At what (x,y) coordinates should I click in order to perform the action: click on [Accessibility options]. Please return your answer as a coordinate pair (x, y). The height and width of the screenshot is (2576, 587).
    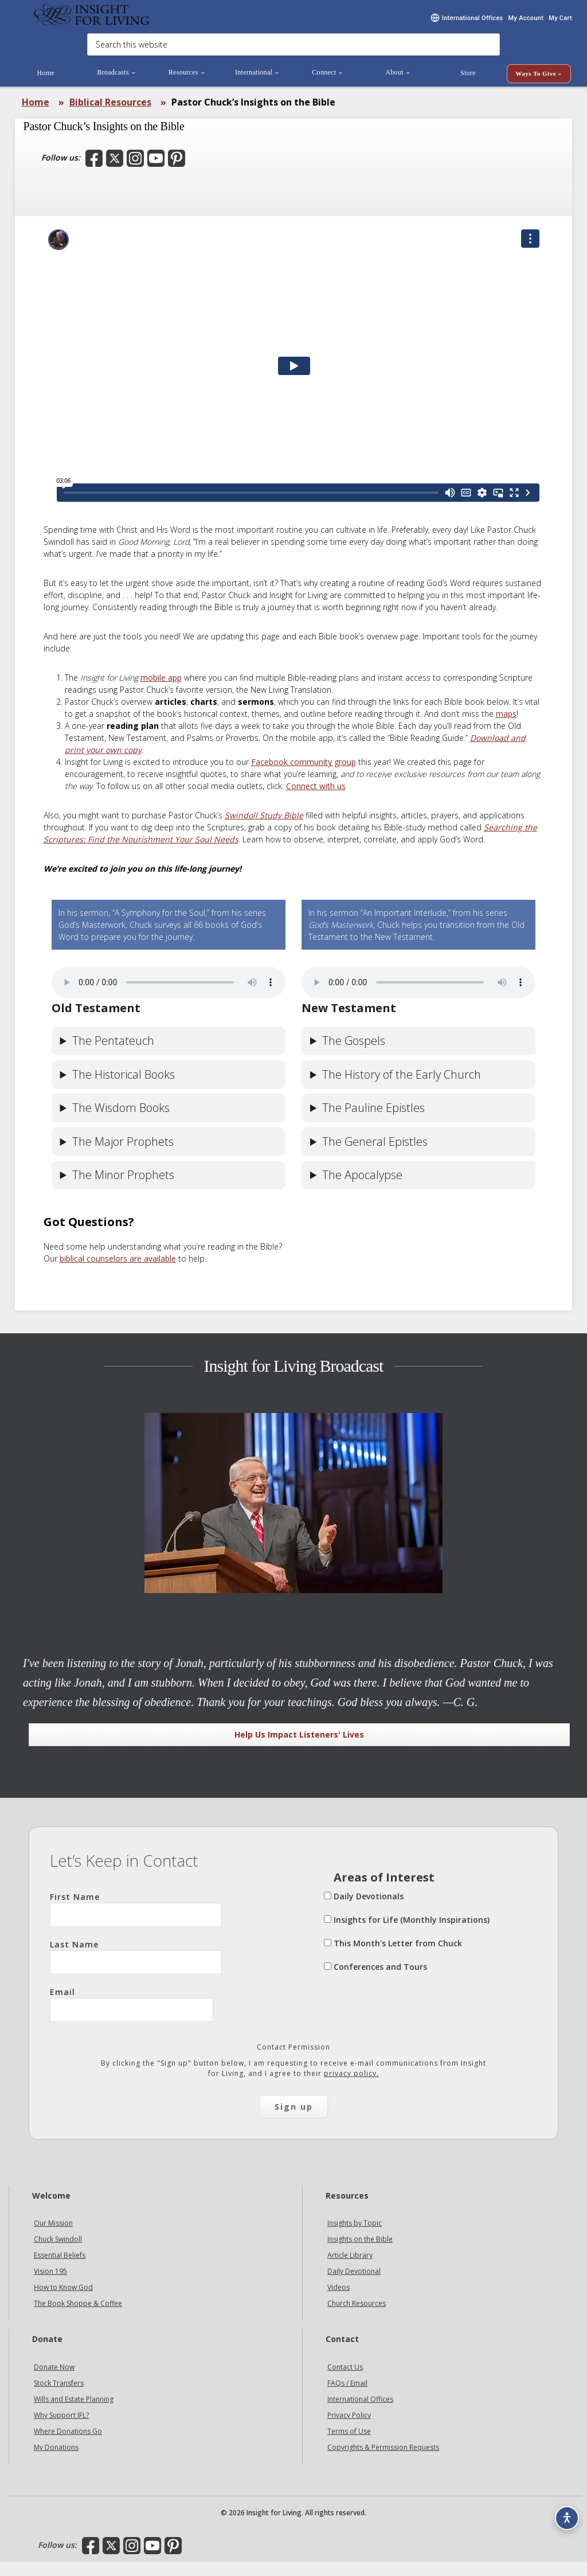
    Looking at the image, I should click on (562, 2510).